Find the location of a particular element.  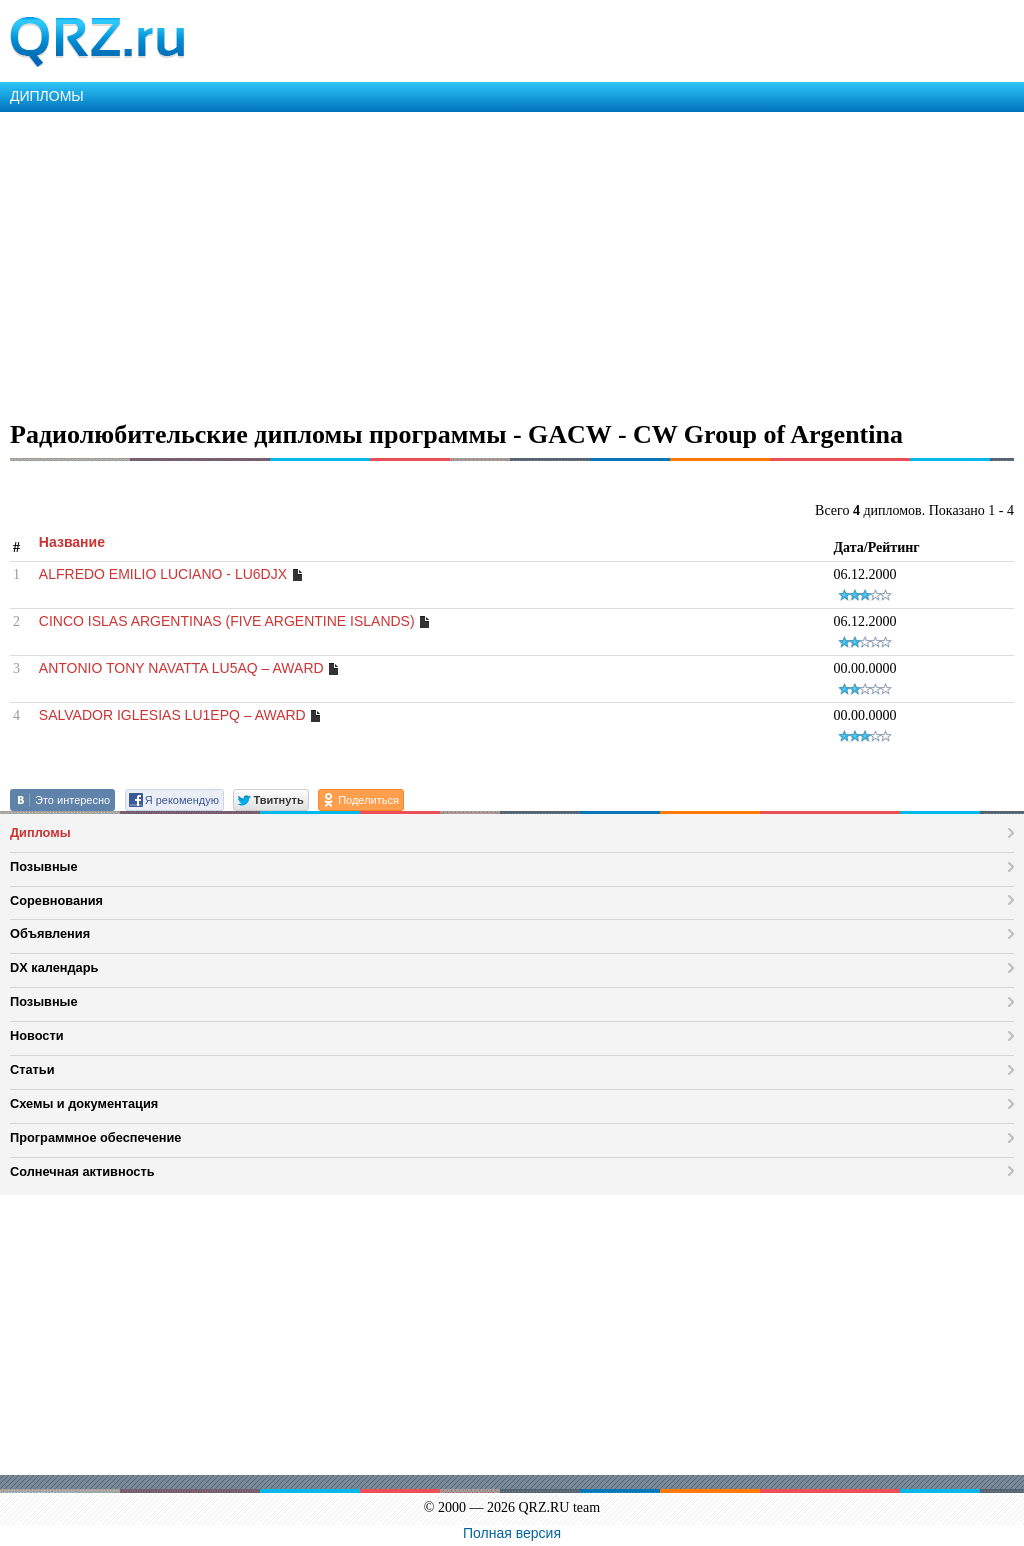

ДИПЛОМЫ is located at coordinates (47, 96).